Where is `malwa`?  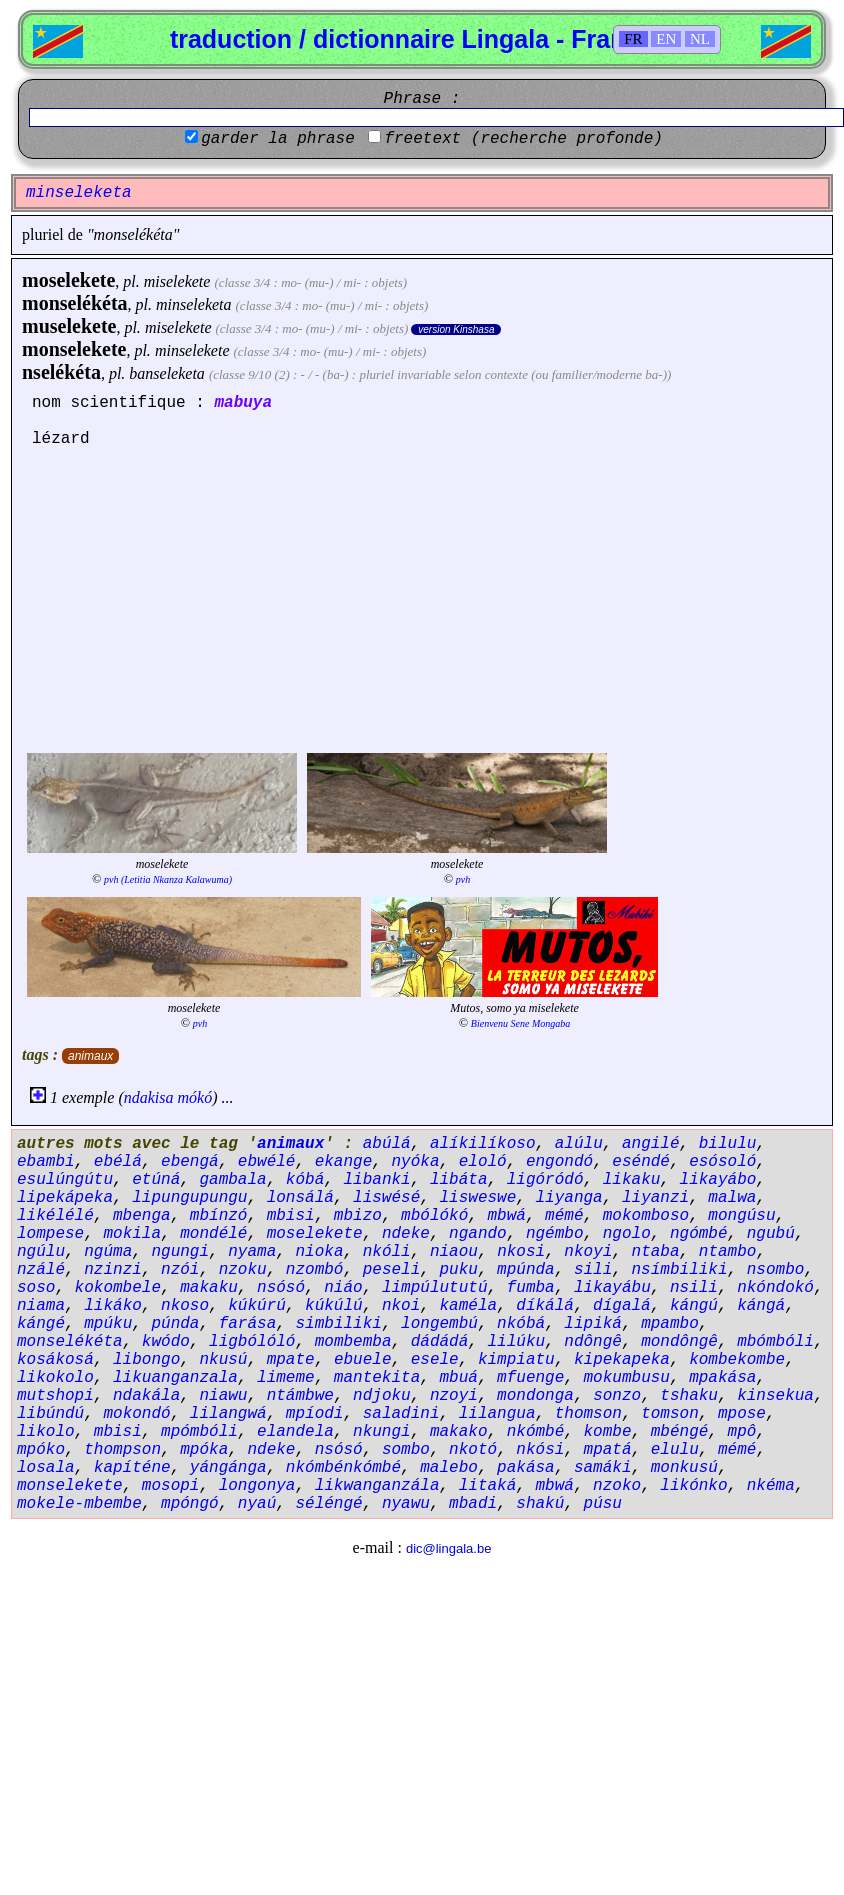 malwa is located at coordinates (732, 1198).